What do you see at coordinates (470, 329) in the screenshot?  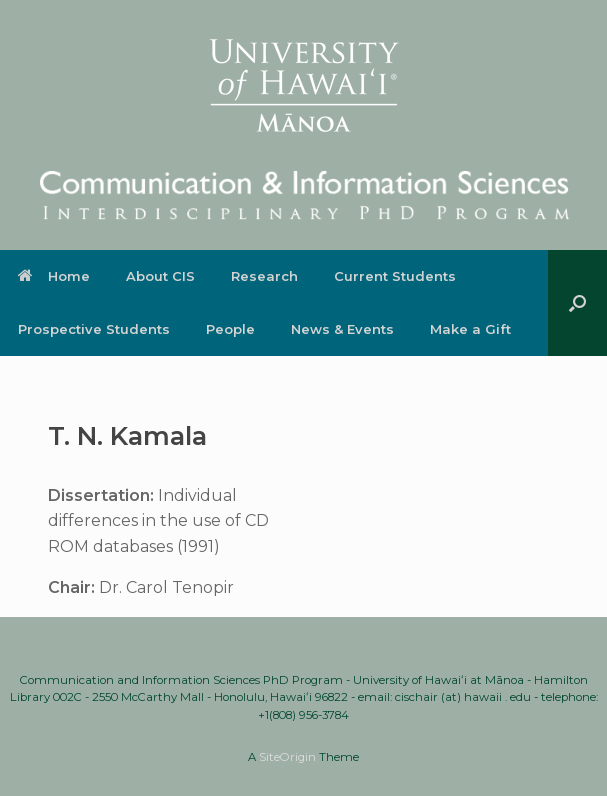 I see `Make a Gift` at bounding box center [470, 329].